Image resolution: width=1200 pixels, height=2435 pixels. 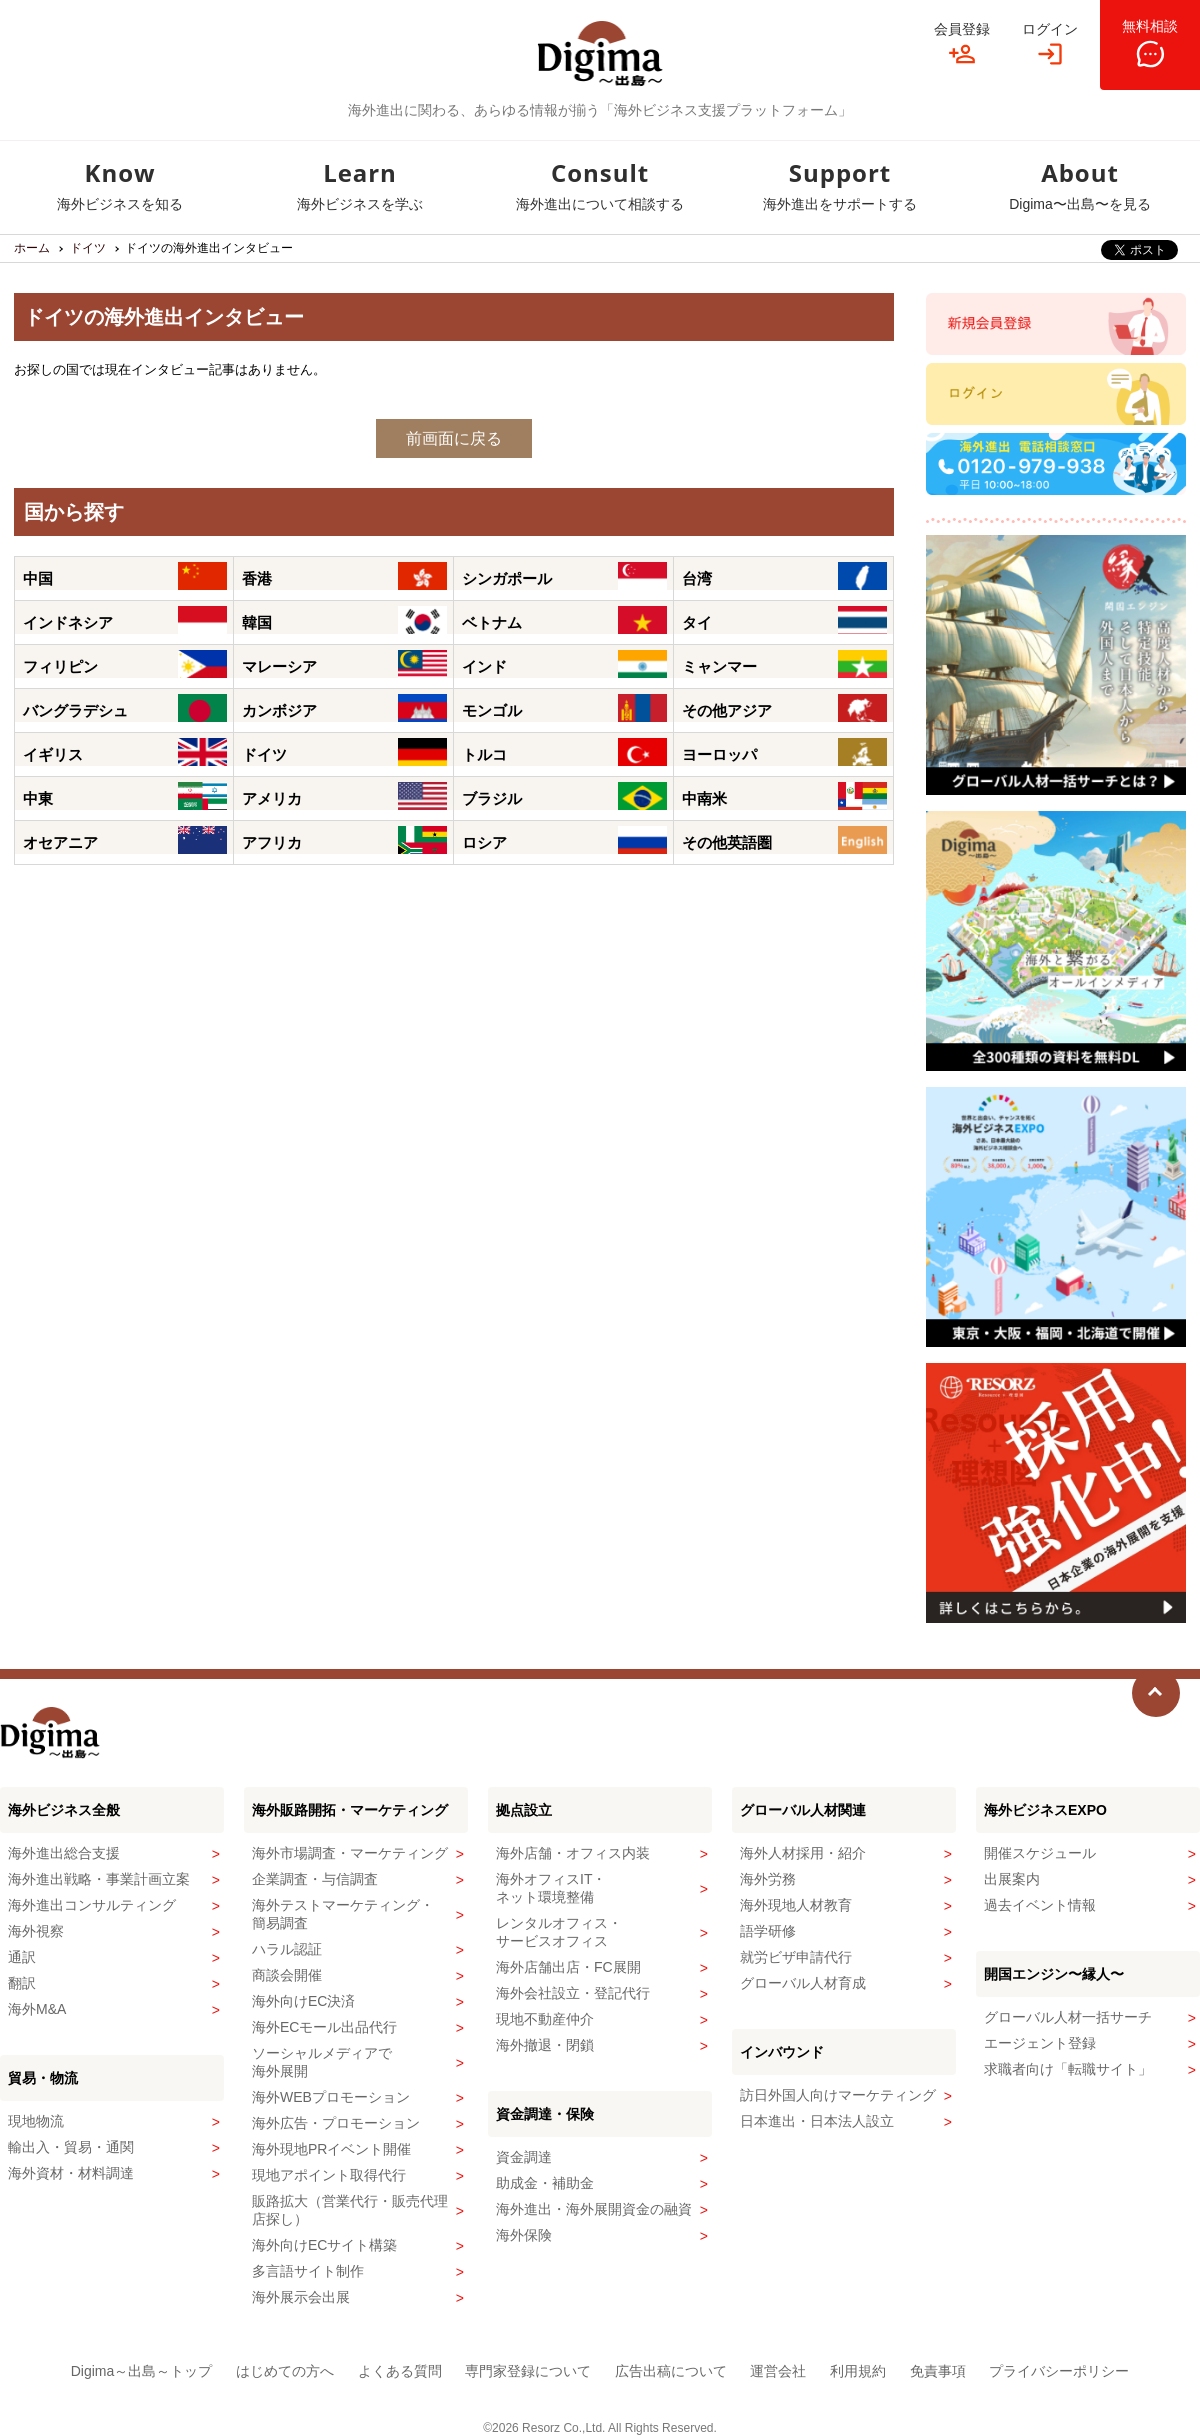 I want to click on 通訳, so click(x=22, y=1957).